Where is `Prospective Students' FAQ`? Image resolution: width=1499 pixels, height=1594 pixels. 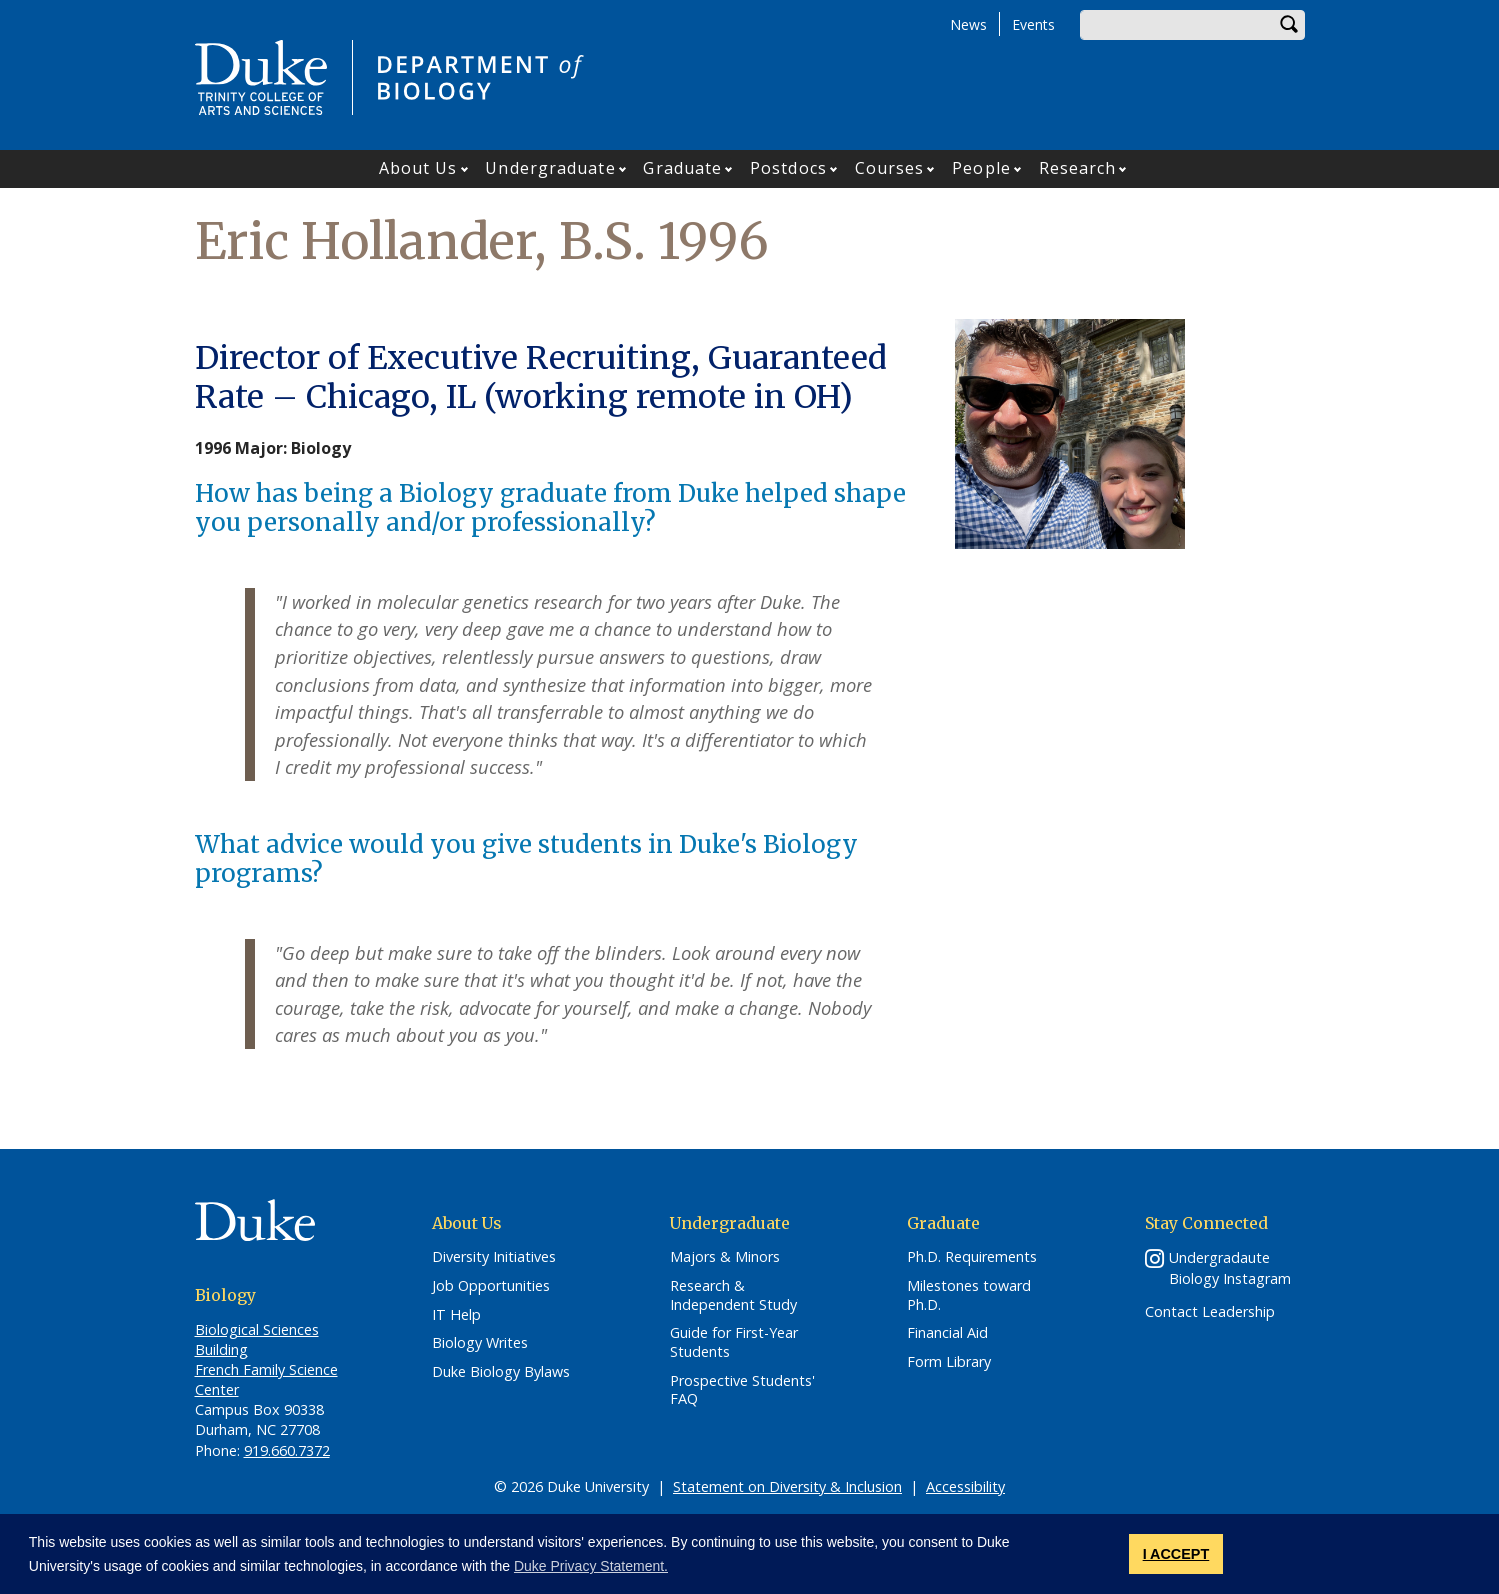 Prospective Students' FAQ is located at coordinates (742, 1390).